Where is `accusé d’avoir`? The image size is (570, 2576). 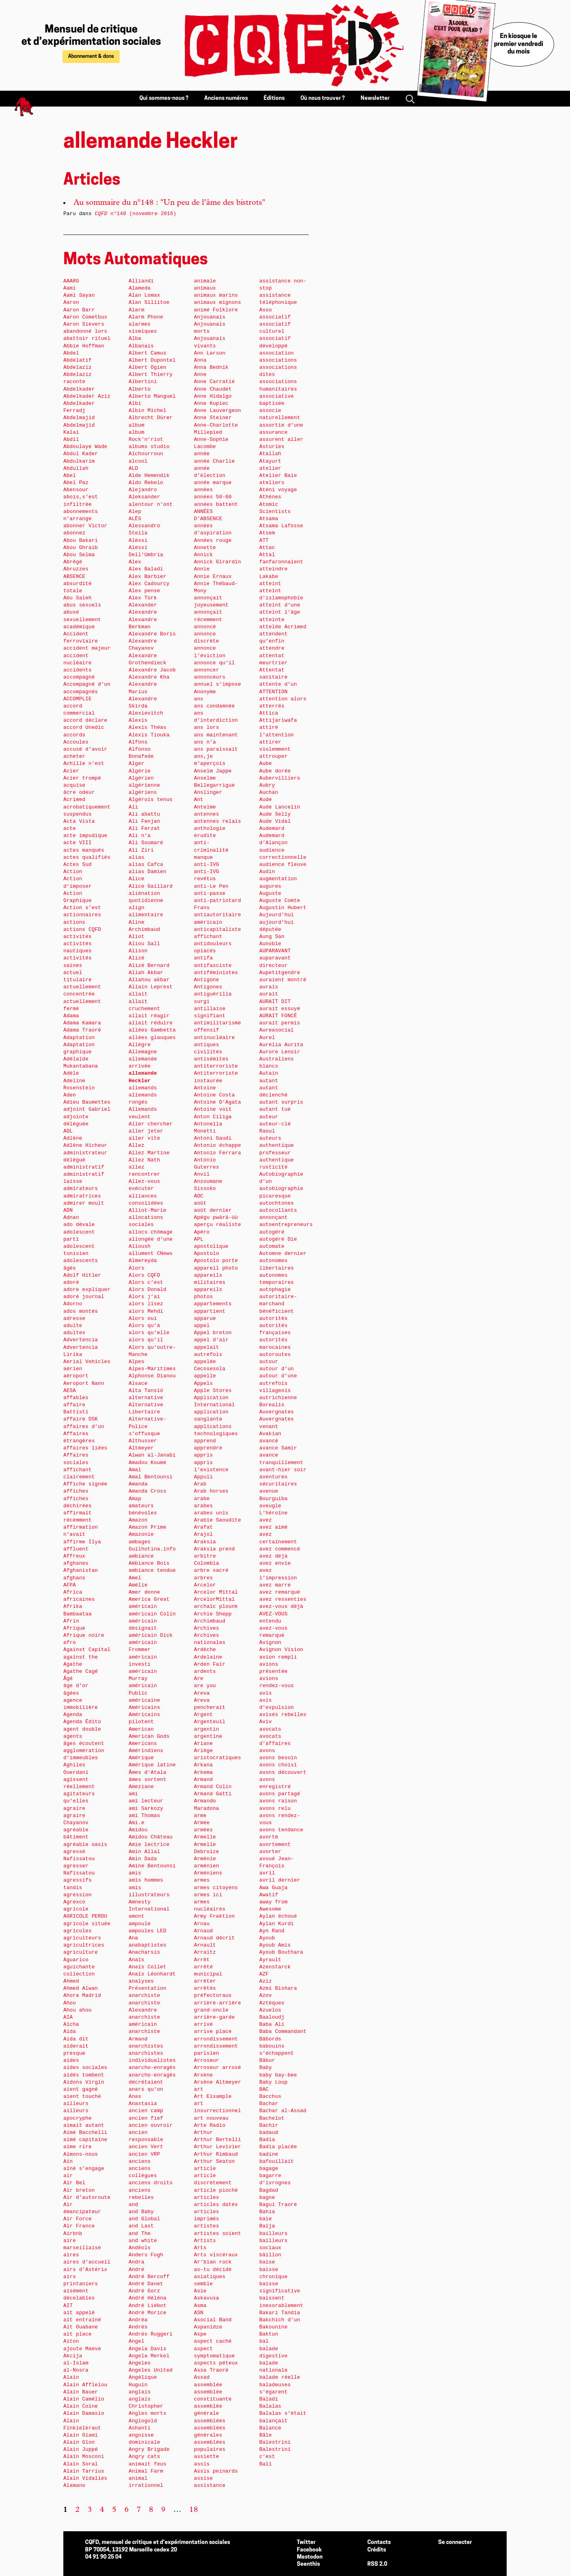 accusé d’avoir is located at coordinates (85, 749).